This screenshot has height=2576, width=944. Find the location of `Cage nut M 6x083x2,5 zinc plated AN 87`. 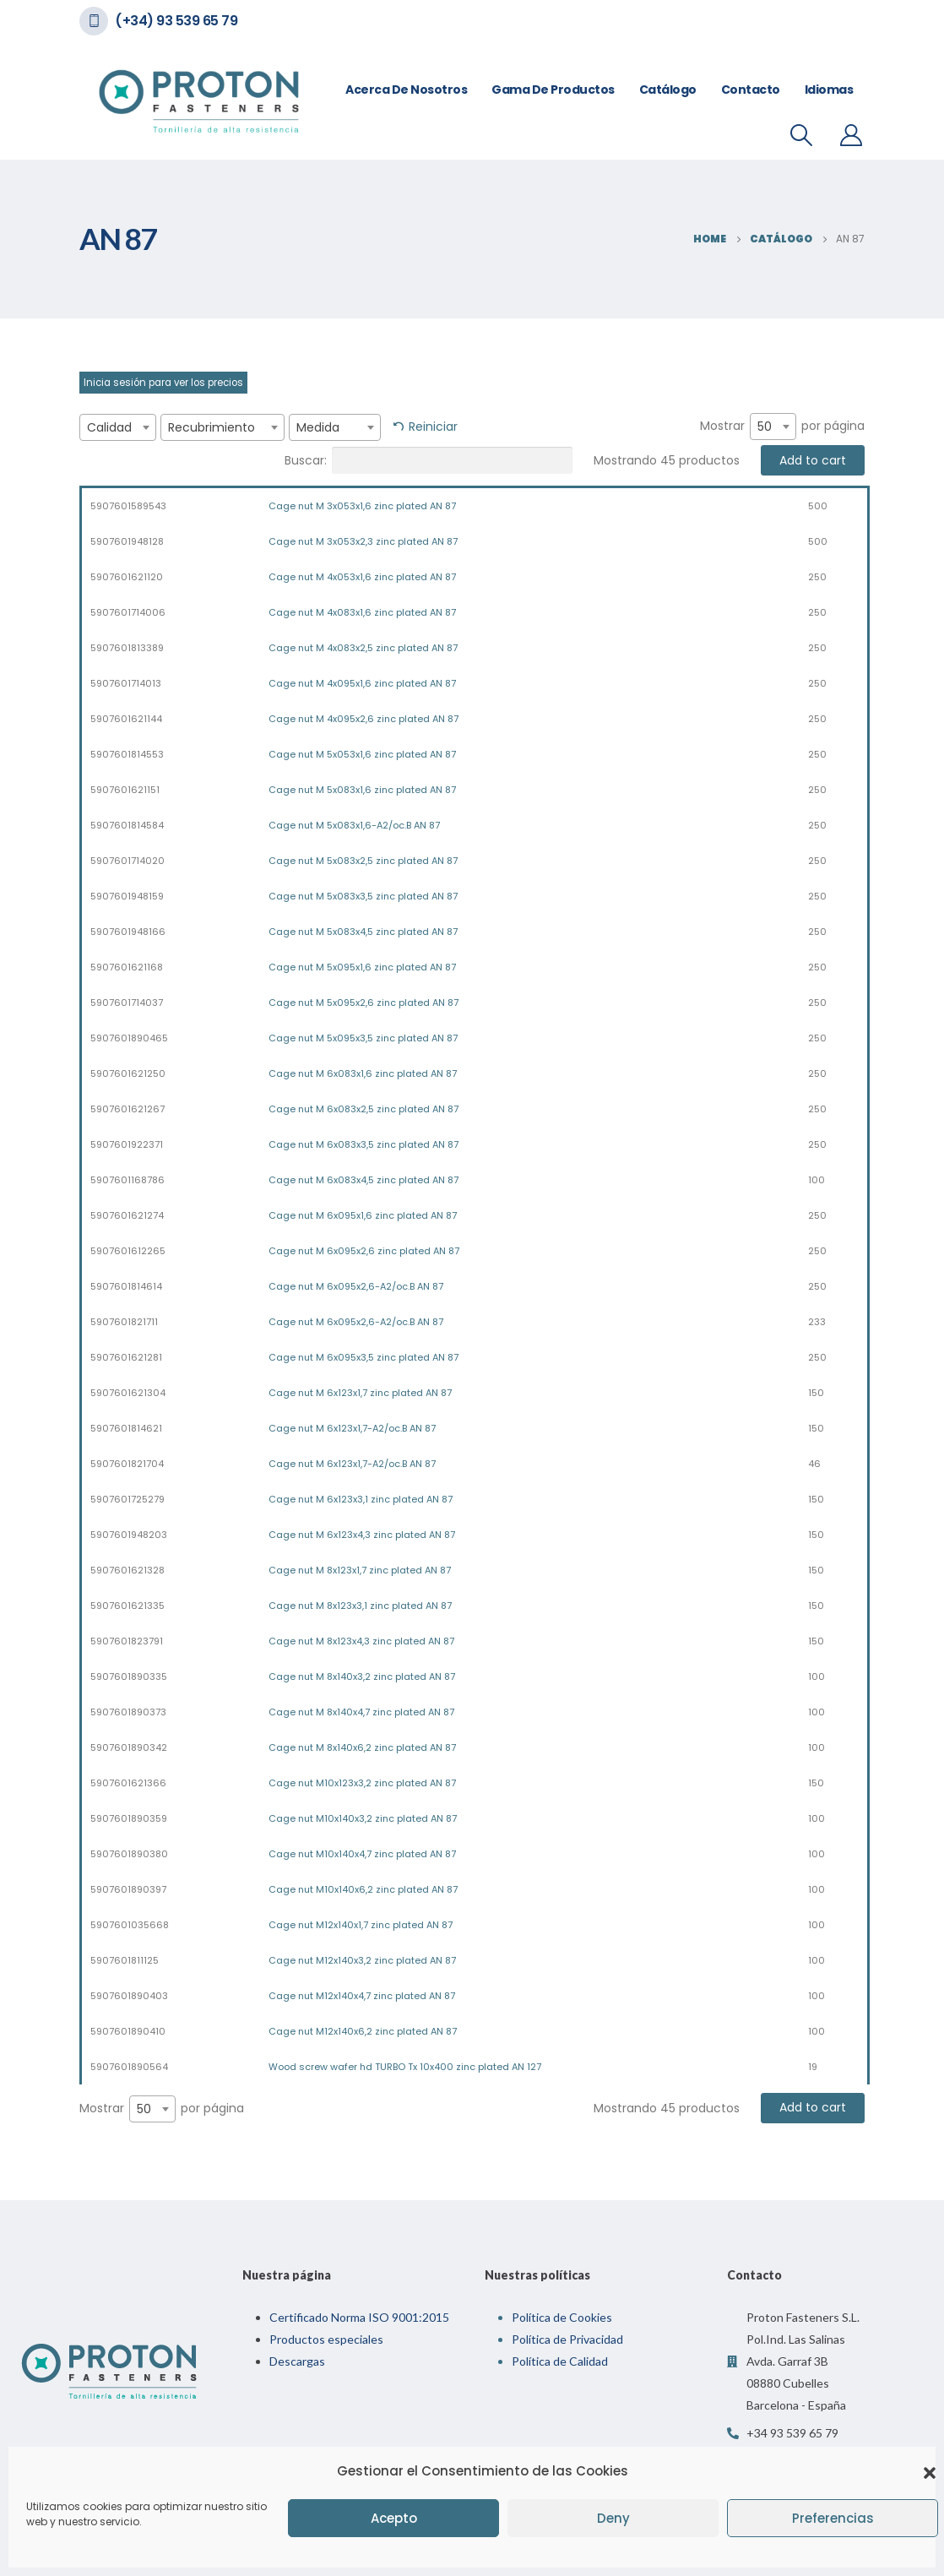

Cage nut M 6x083x2,5 zinc plated AN 87 is located at coordinates (363, 1109).